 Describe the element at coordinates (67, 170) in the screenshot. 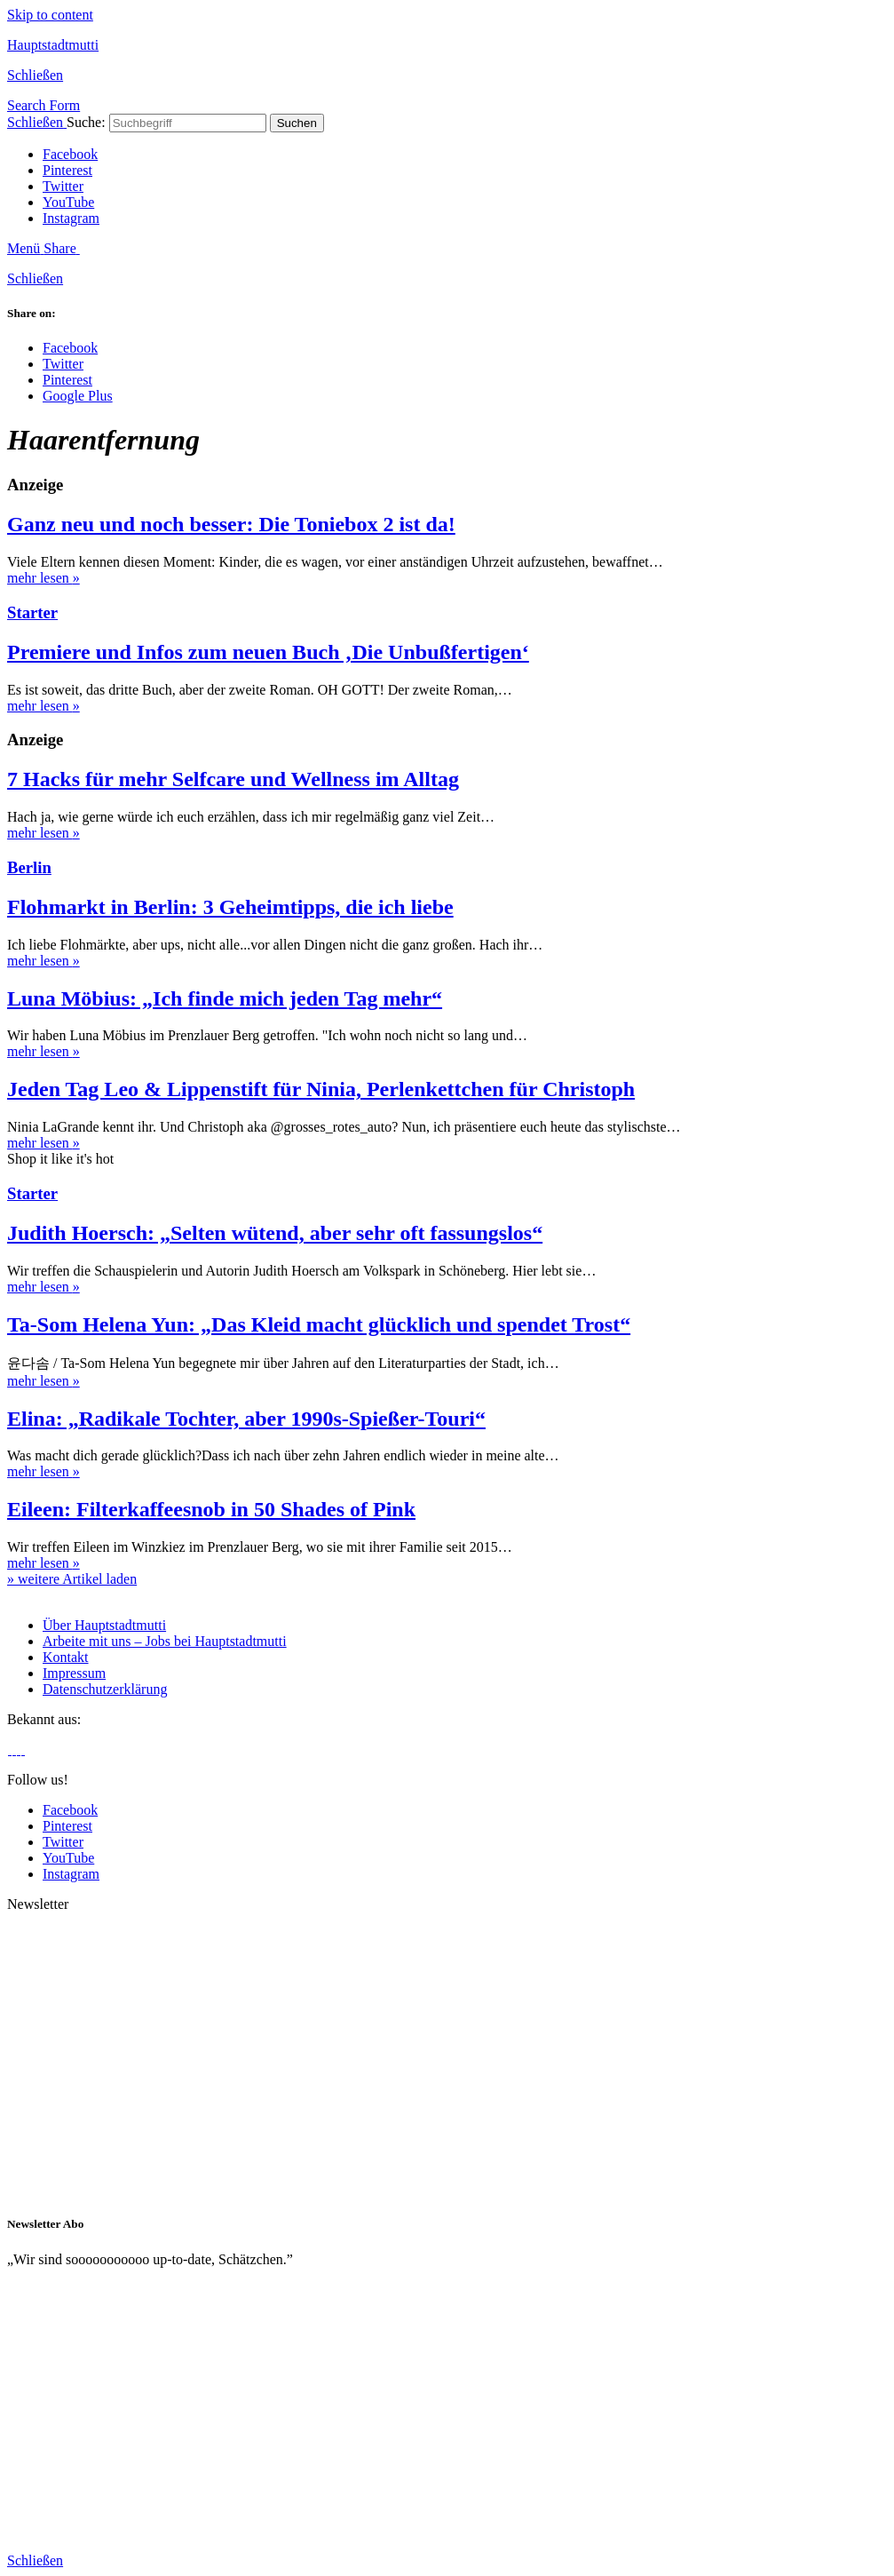

I see `Pinterest` at that location.